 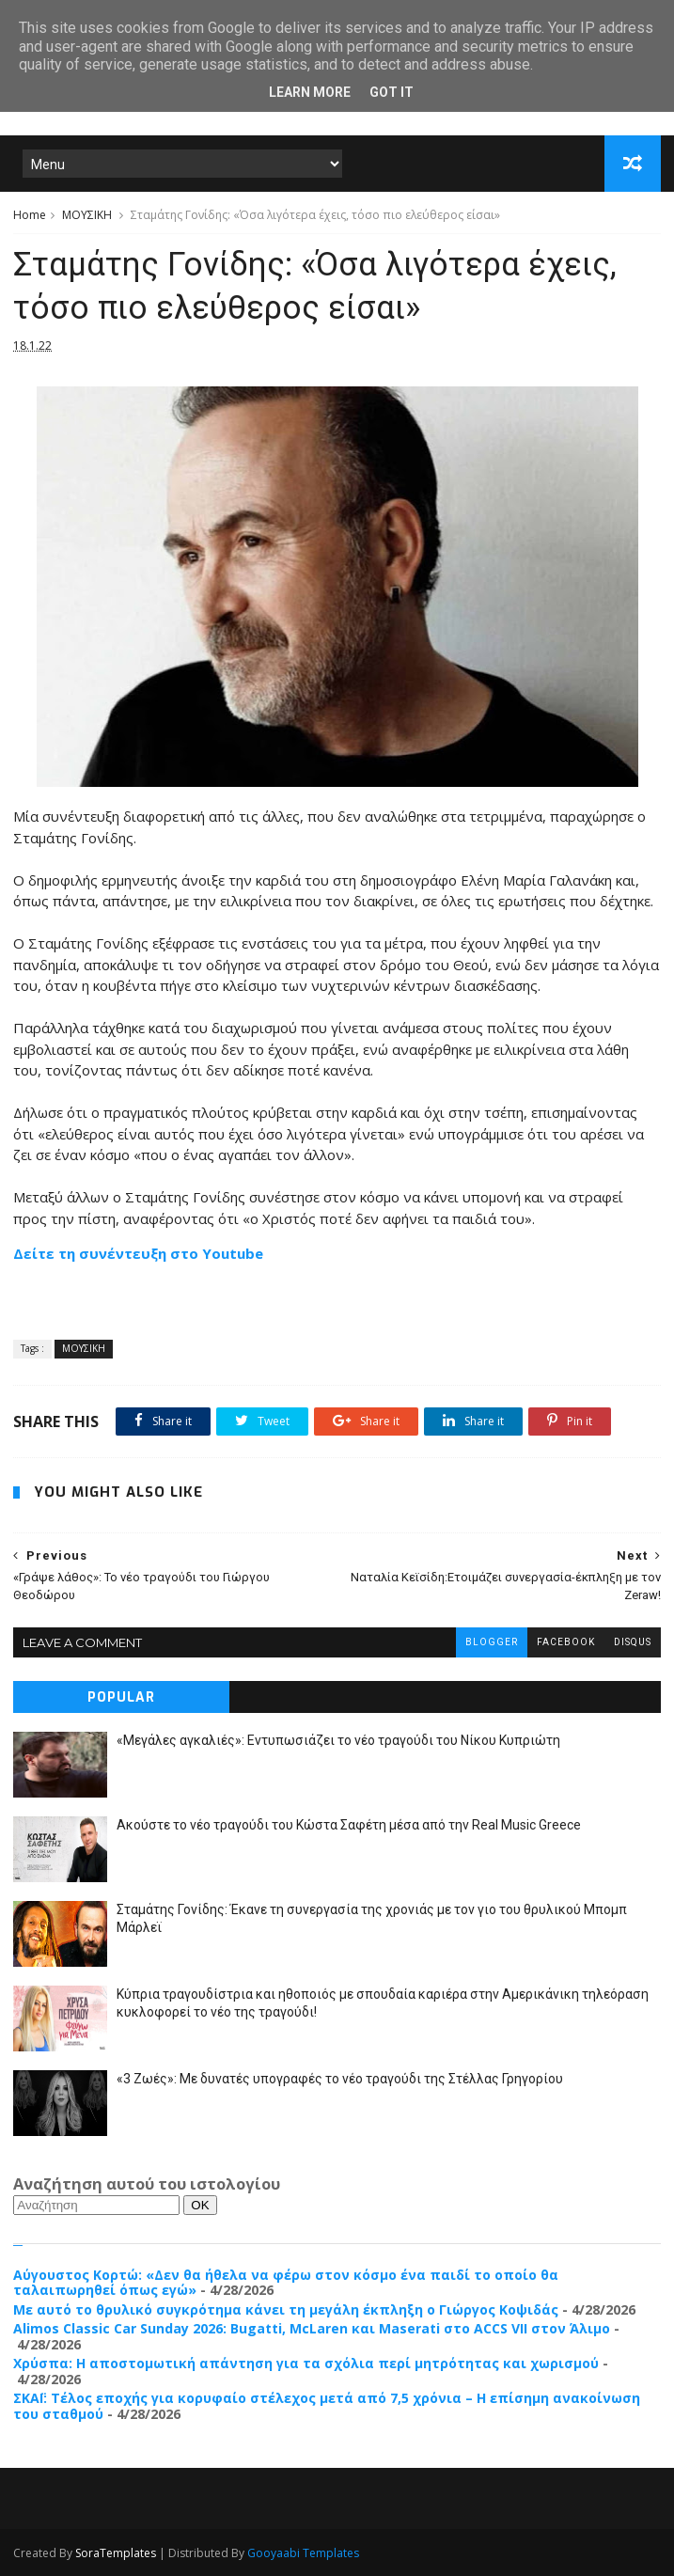 What do you see at coordinates (121, 1697) in the screenshot?
I see `Popular` at bounding box center [121, 1697].